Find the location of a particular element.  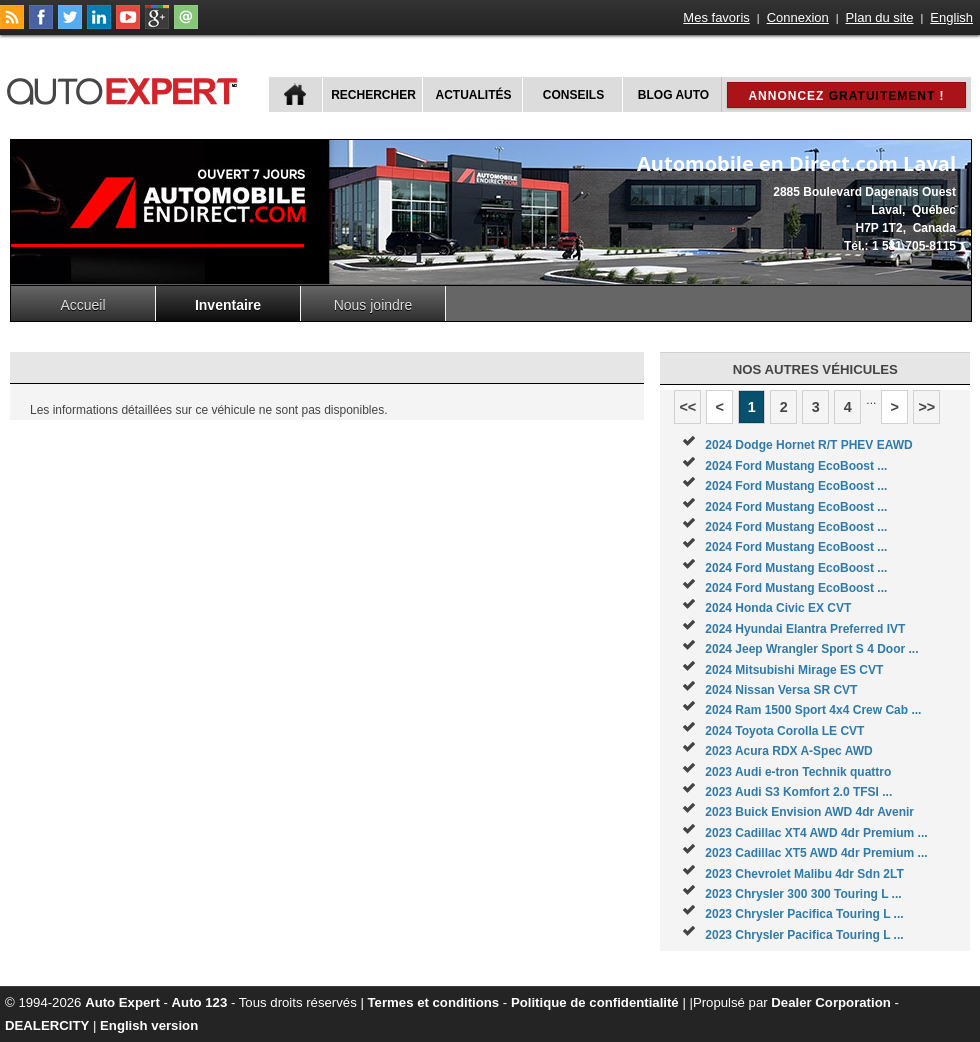

Actualités is located at coordinates (474, 95).